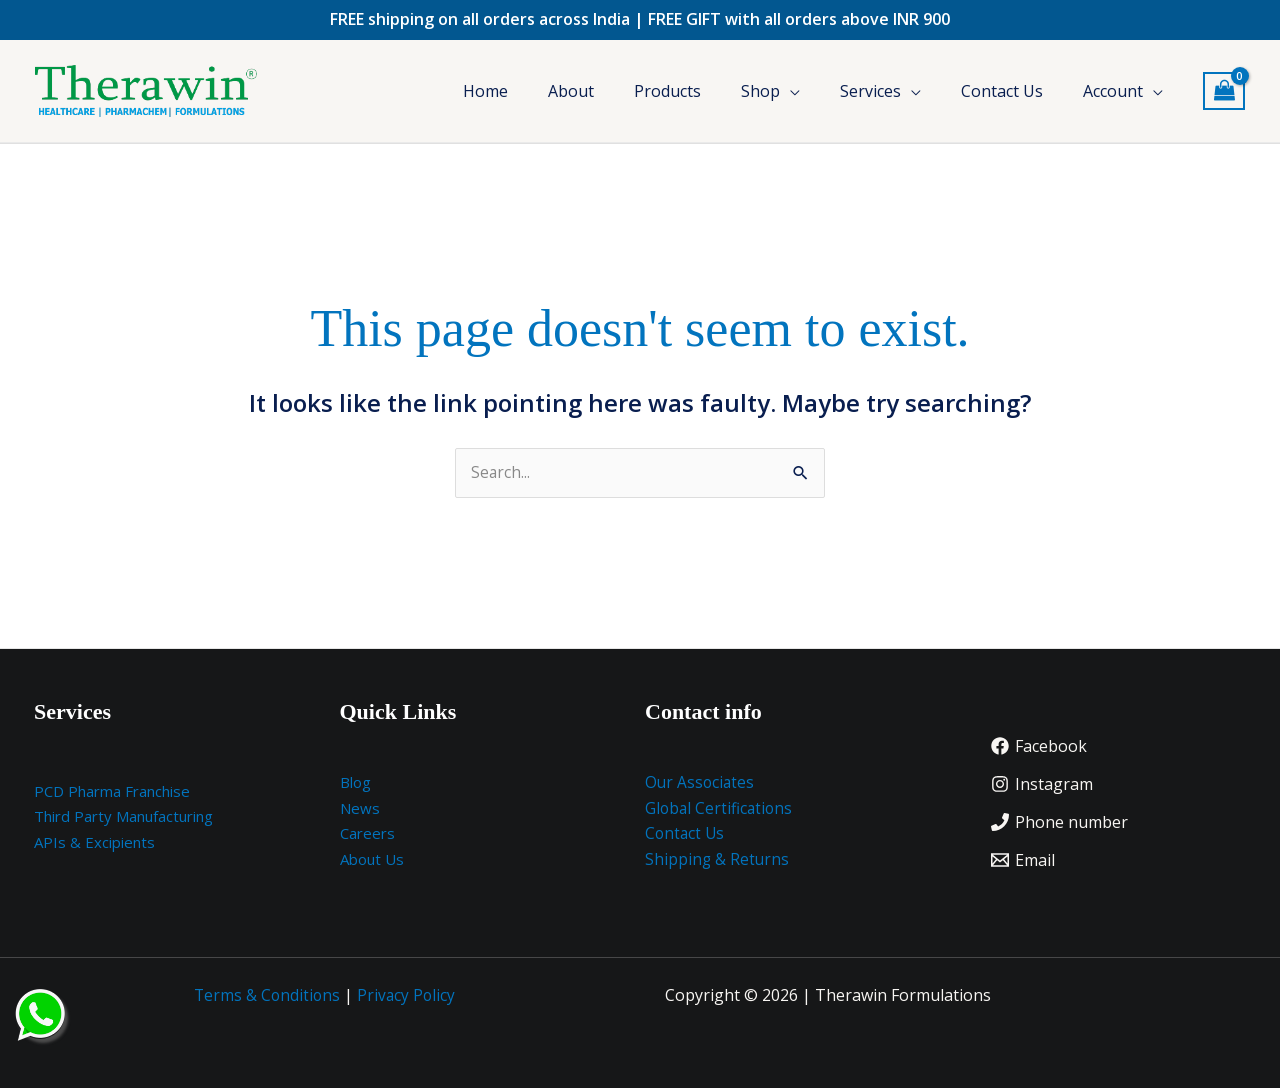  I want to click on About, so click(571, 91).